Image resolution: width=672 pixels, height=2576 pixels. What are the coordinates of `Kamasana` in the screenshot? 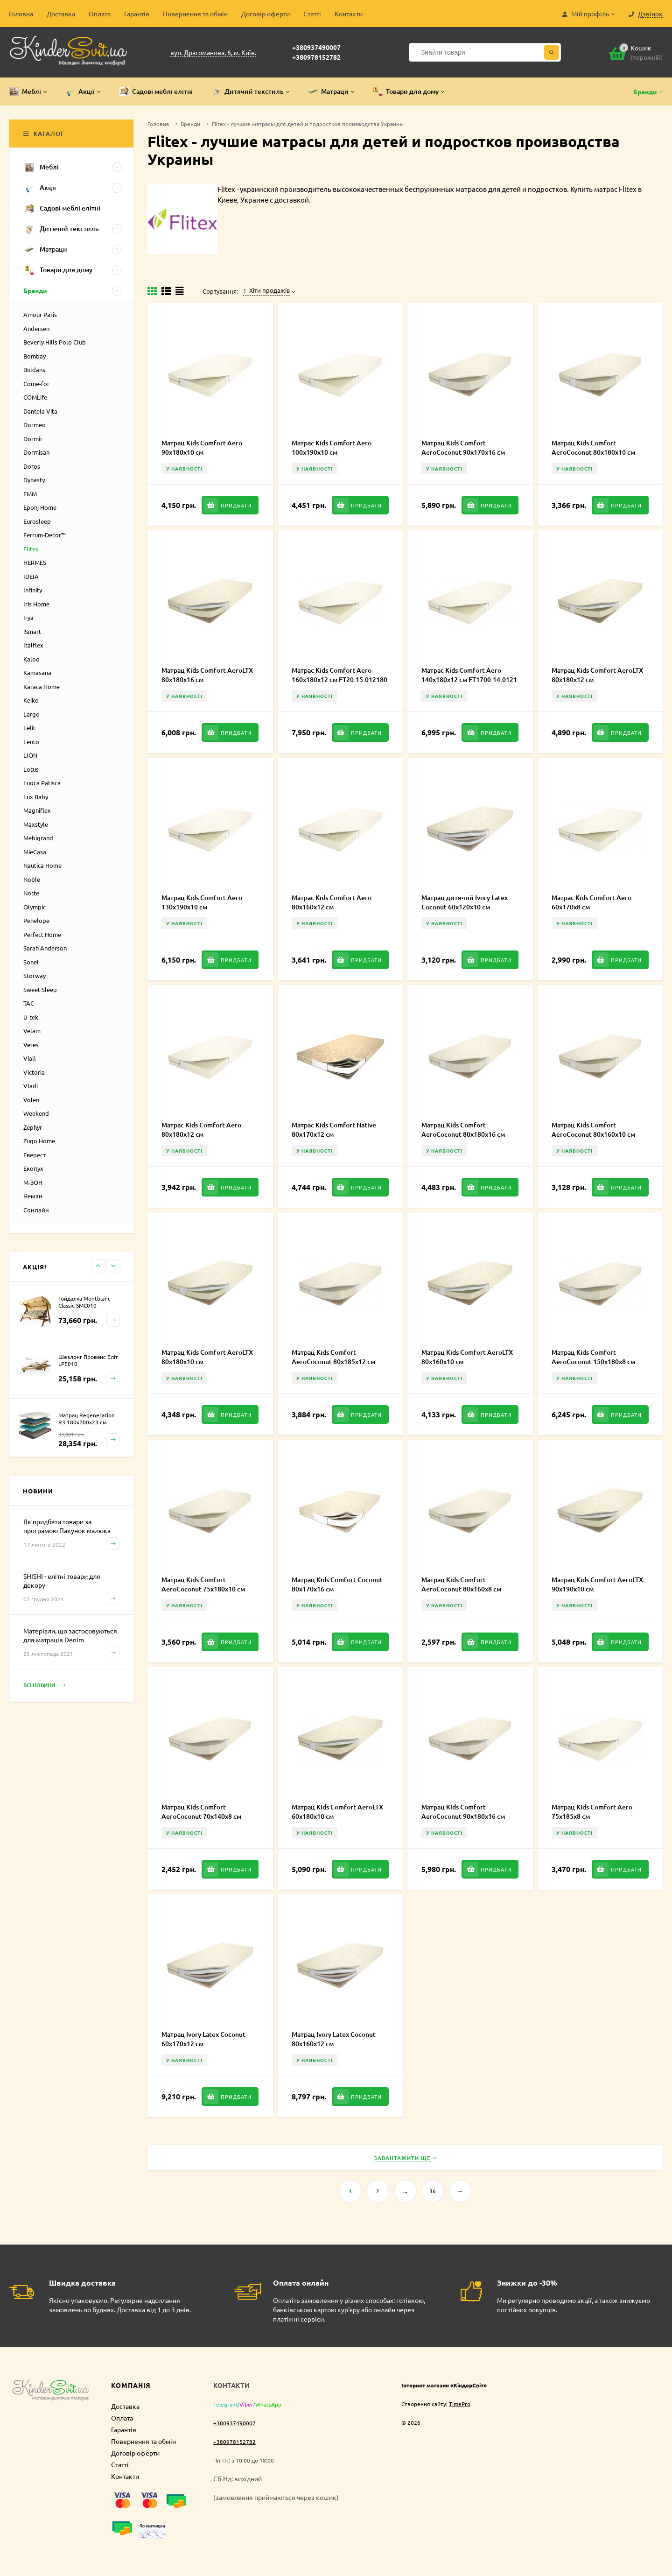 It's located at (37, 672).